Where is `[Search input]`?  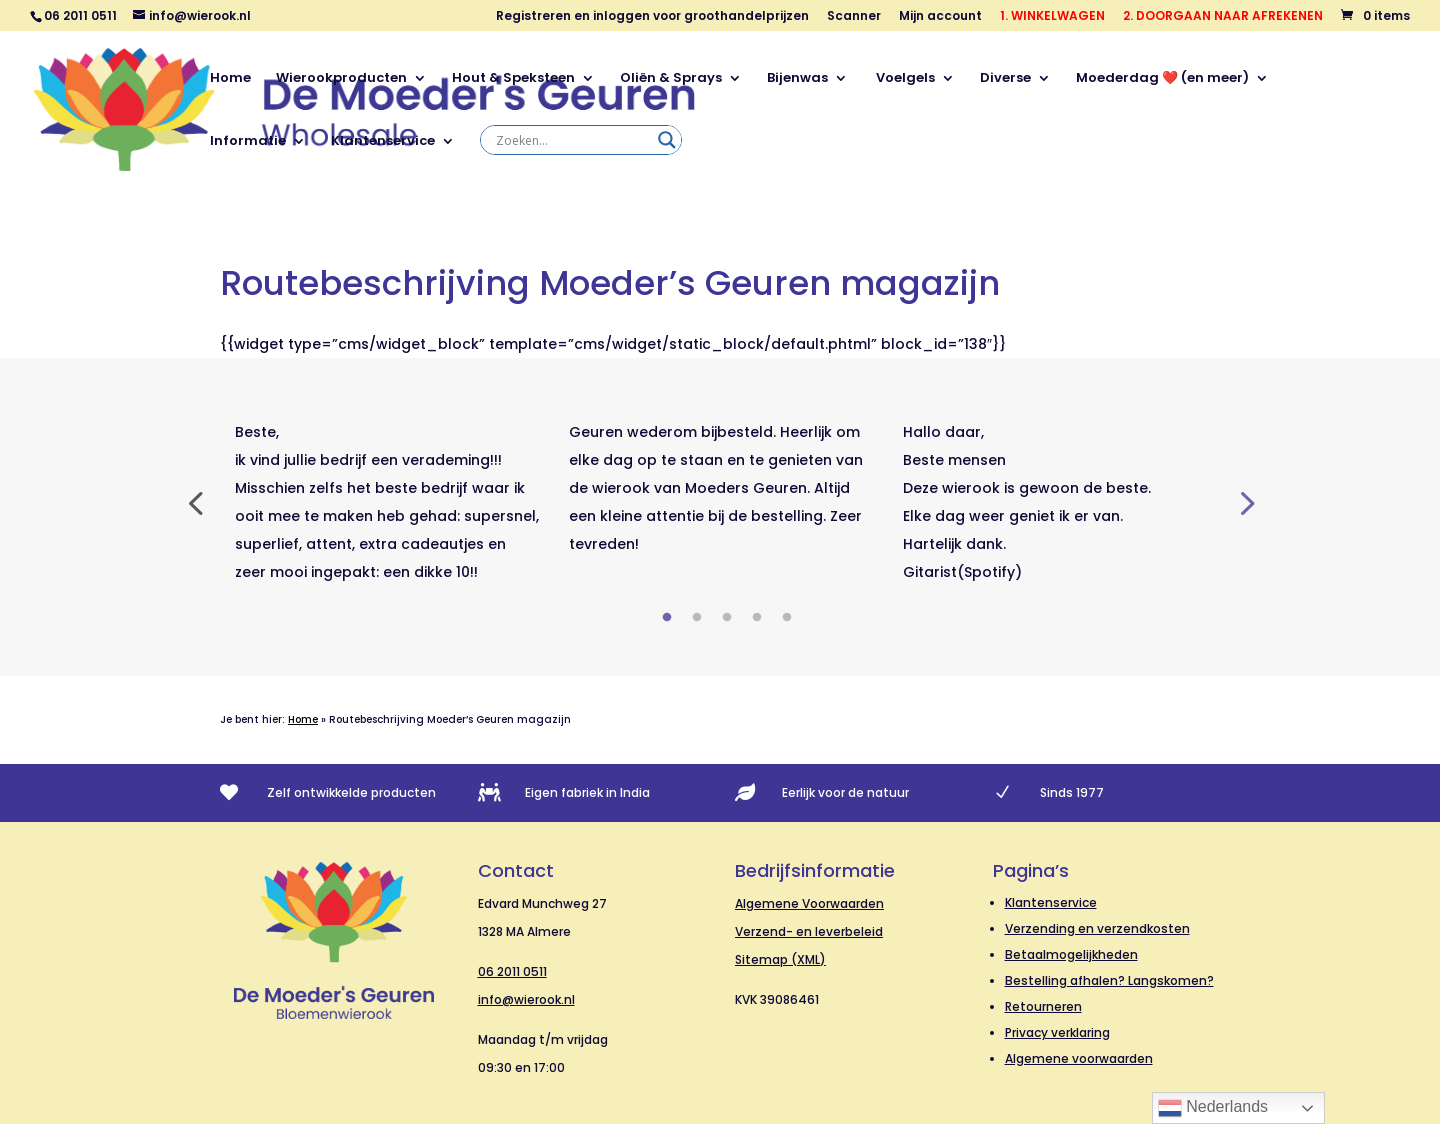
[Search input] is located at coordinates (572, 140).